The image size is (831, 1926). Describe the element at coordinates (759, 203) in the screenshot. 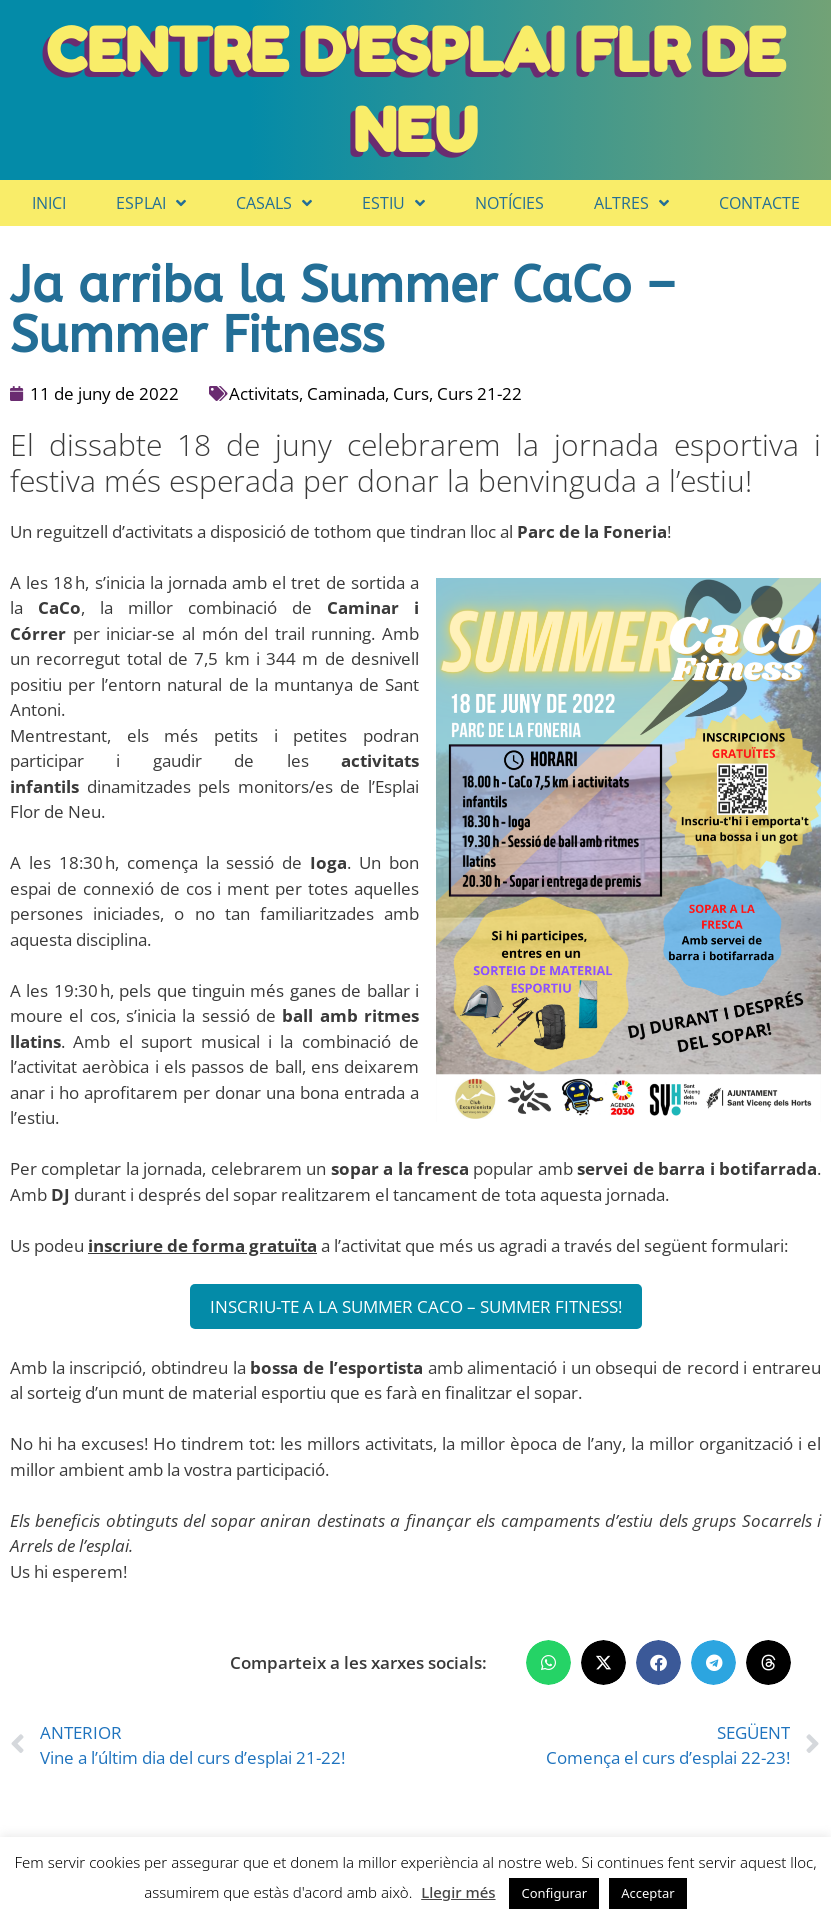

I see `Contacte` at that location.